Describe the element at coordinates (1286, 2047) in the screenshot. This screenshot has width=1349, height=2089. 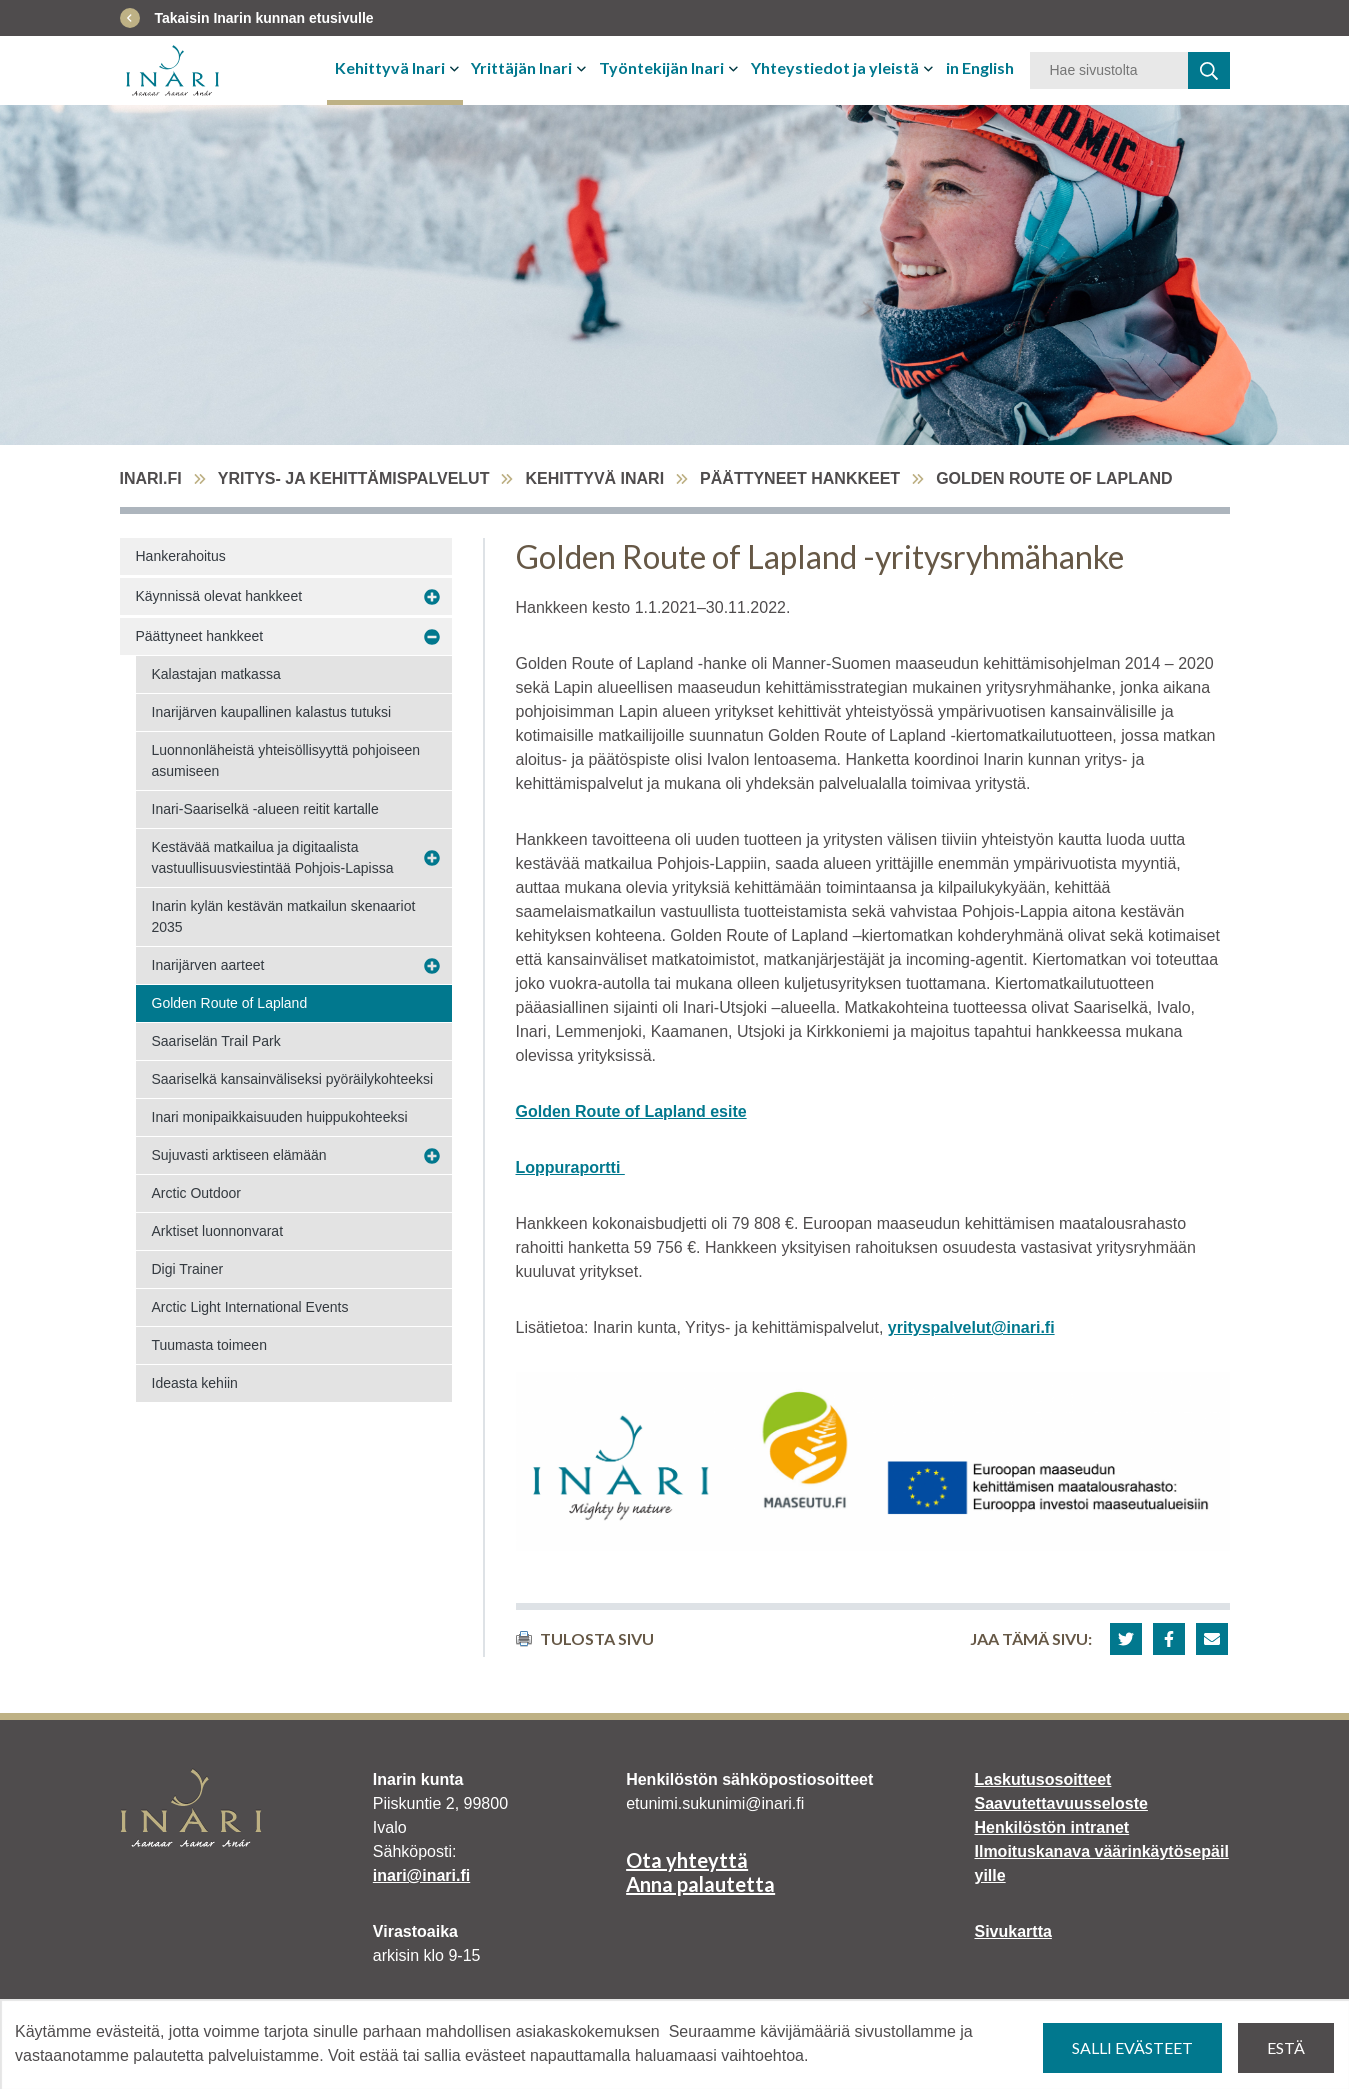
I see `Estä` at that location.